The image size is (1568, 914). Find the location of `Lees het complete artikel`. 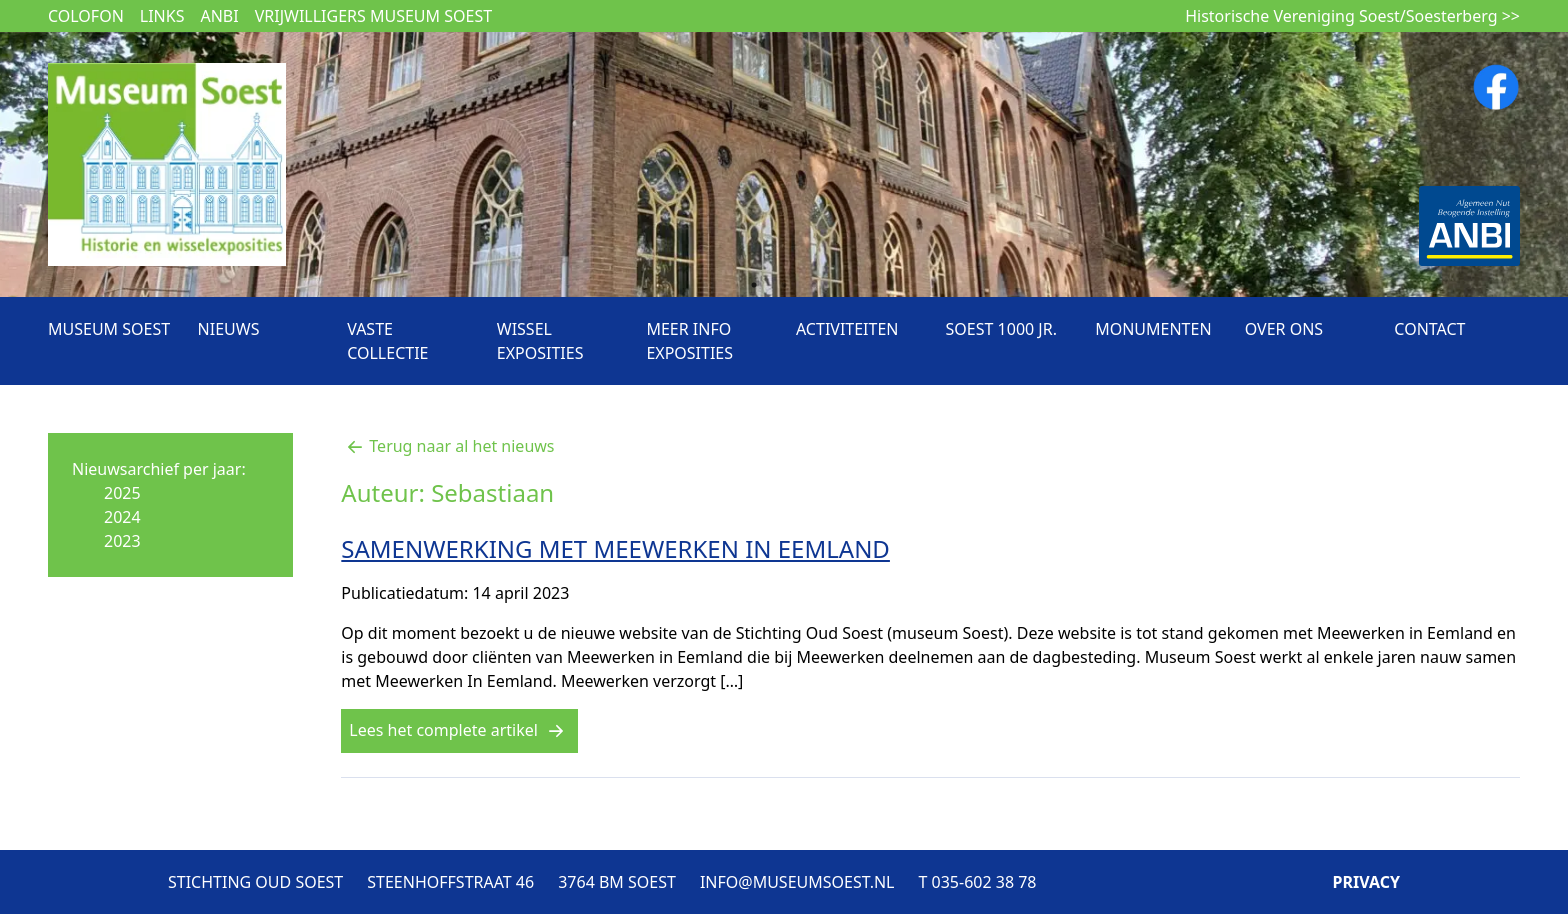

Lees het complete artikel is located at coordinates (459, 730).